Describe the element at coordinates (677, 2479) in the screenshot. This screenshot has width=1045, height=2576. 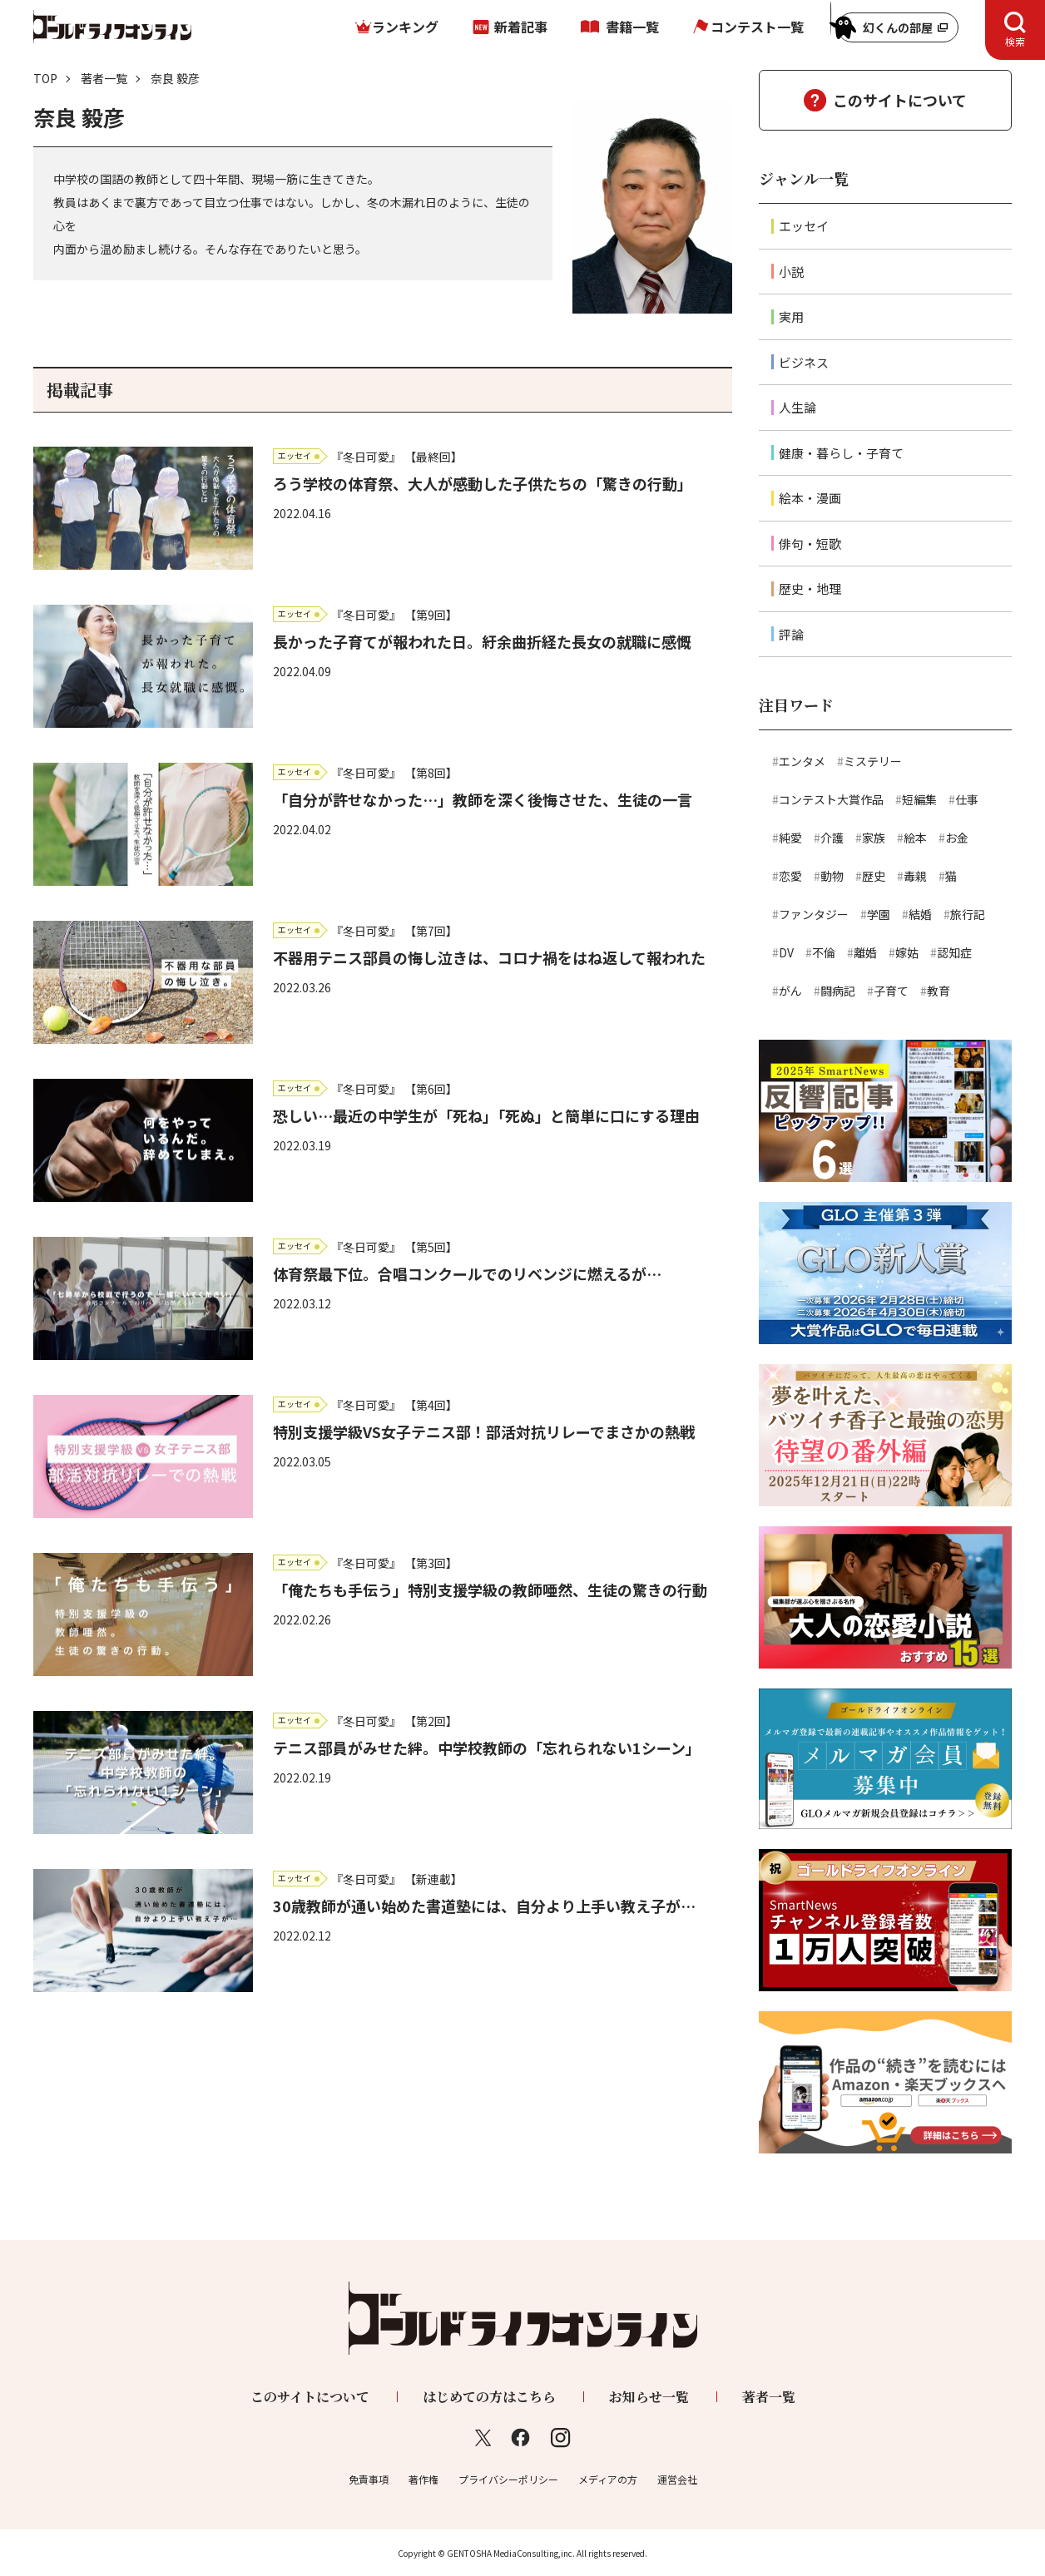
I see `運営会社` at that location.